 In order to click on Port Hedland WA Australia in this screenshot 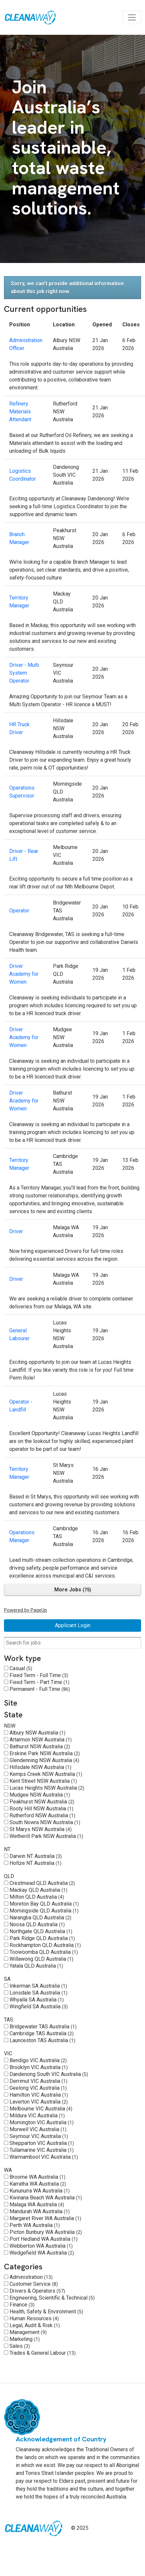, I will do `click(44, 2239)`.